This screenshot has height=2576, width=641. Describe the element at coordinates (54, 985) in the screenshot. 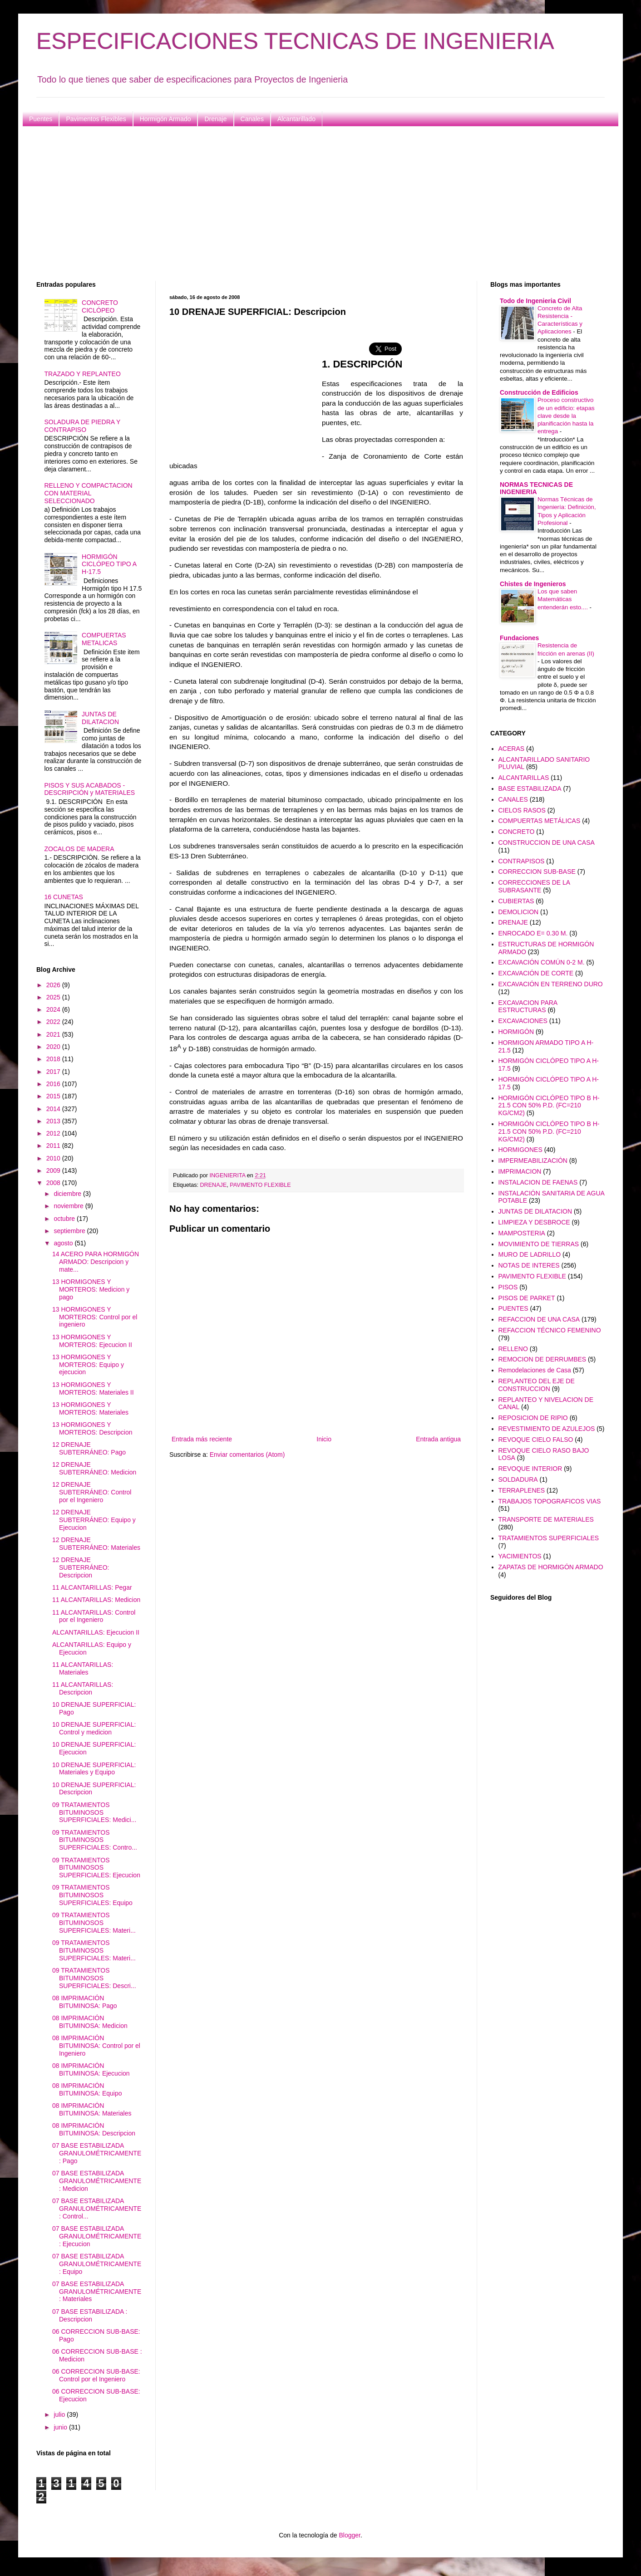

I see `2026` at that location.